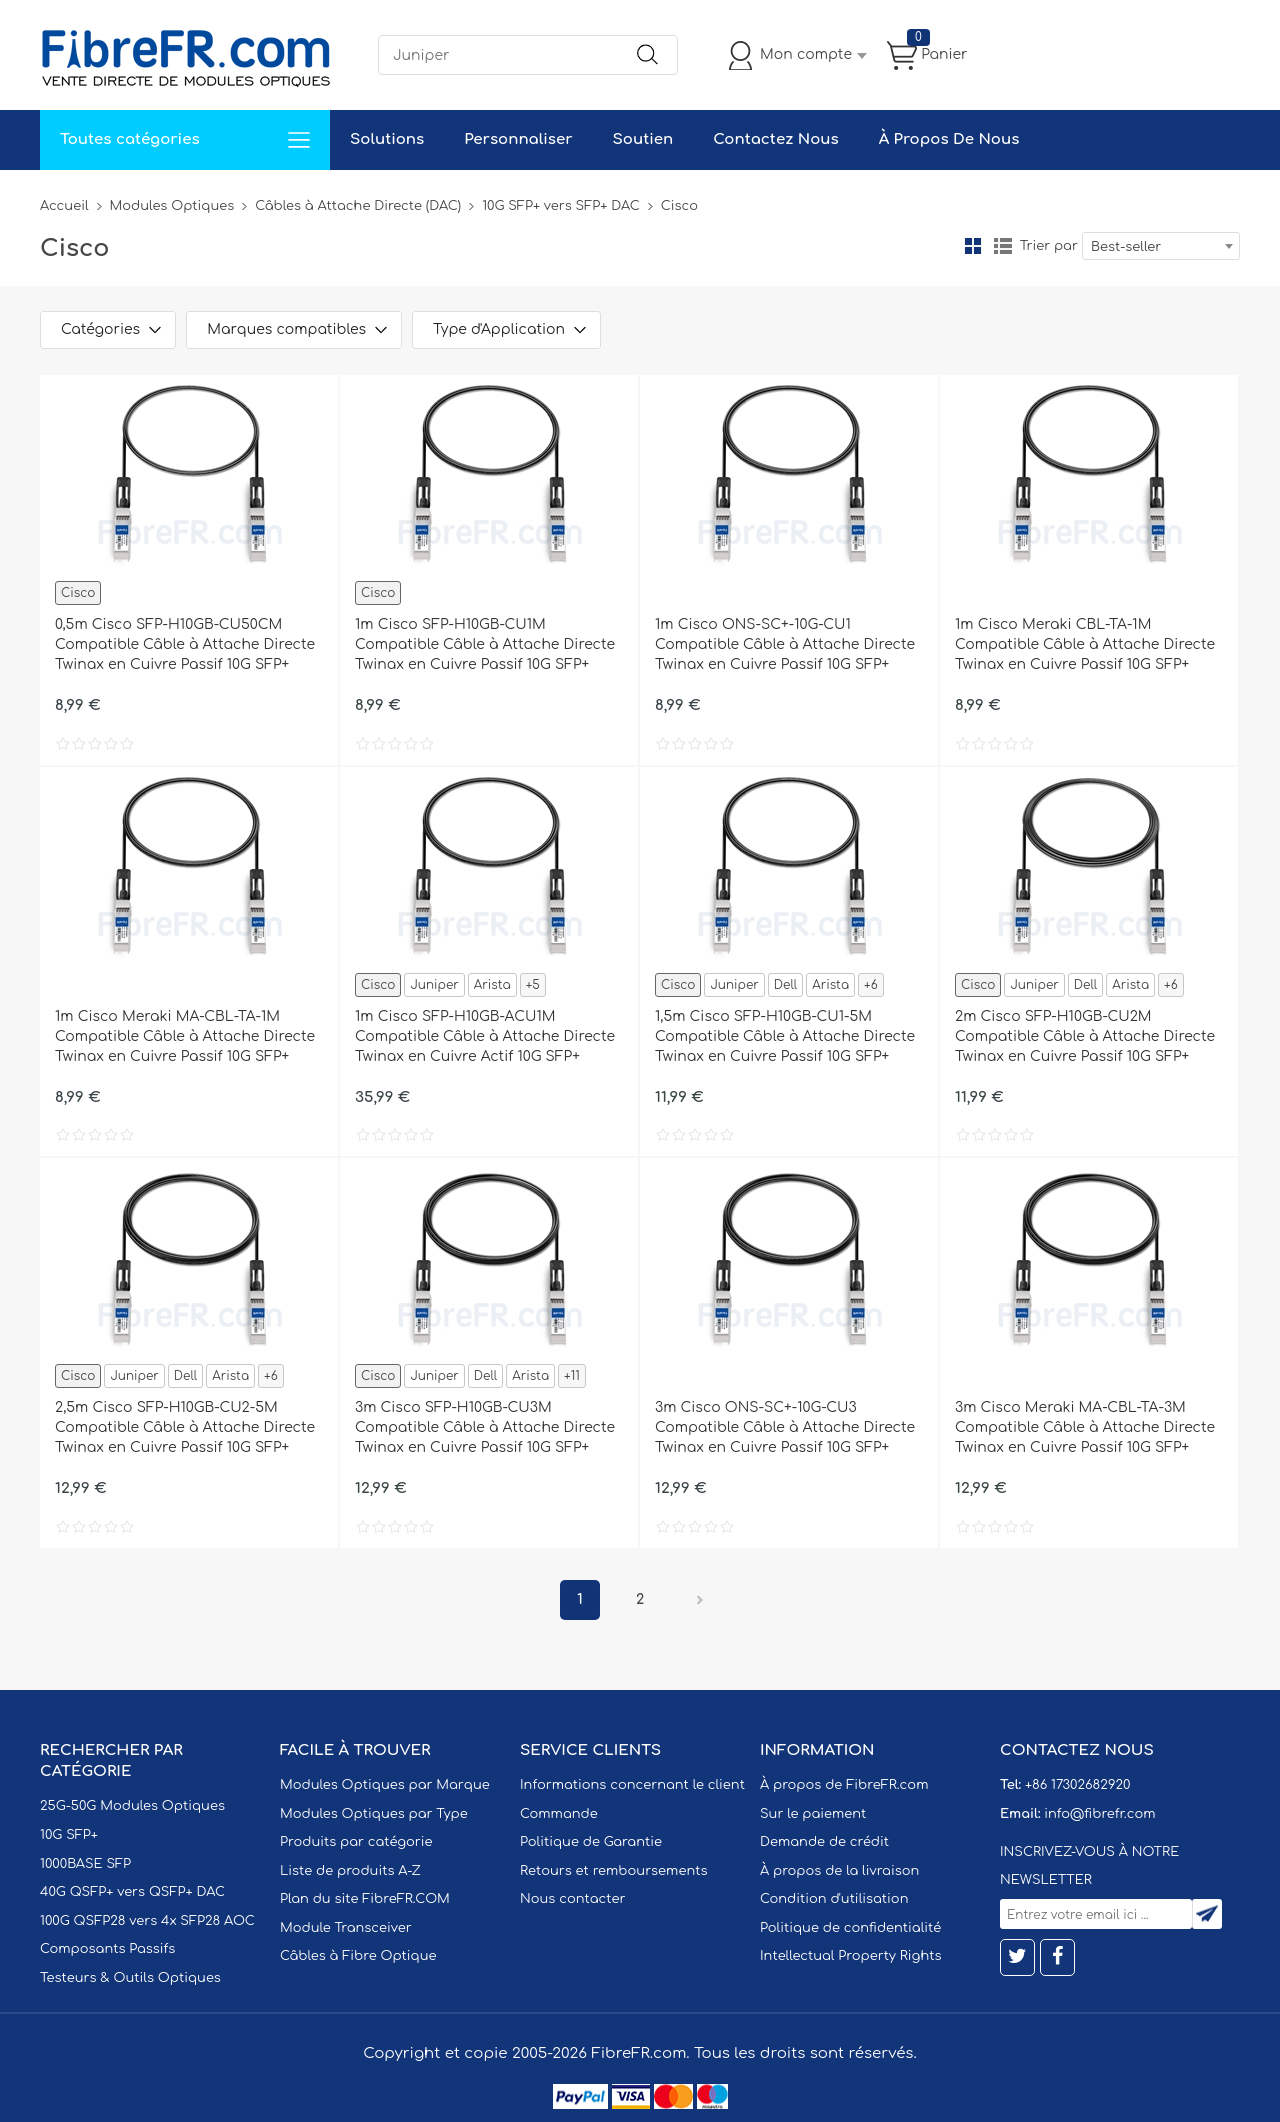 The height and width of the screenshot is (2122, 1280). Describe the element at coordinates (365, 1899) in the screenshot. I see `Plan du site FibreFR.COM` at that location.